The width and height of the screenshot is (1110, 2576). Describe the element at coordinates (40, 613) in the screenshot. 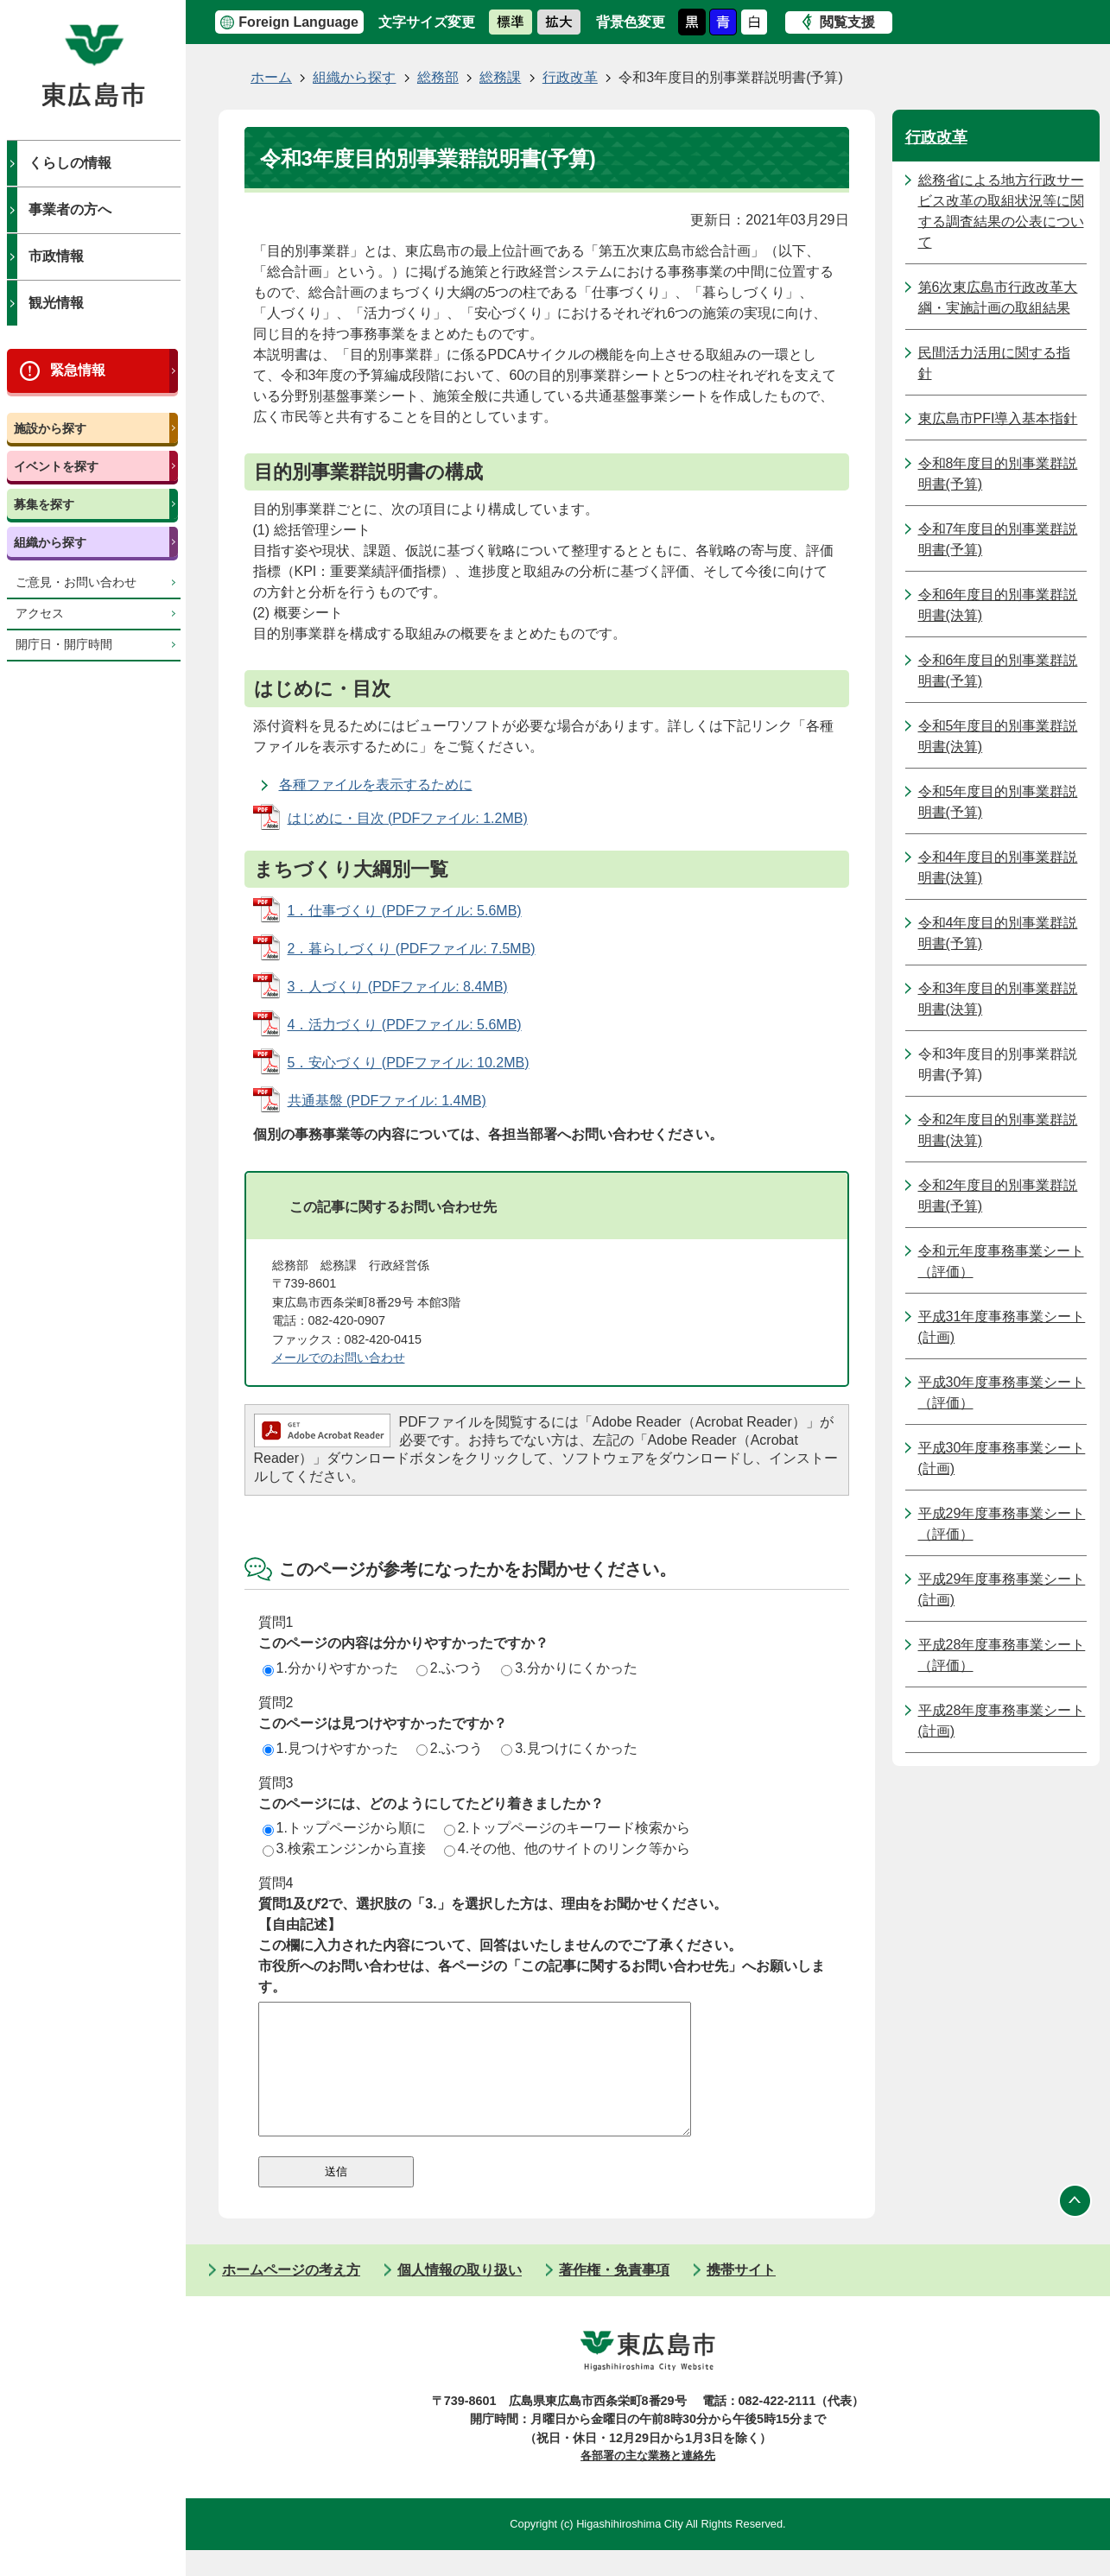

I see `アクセス` at that location.